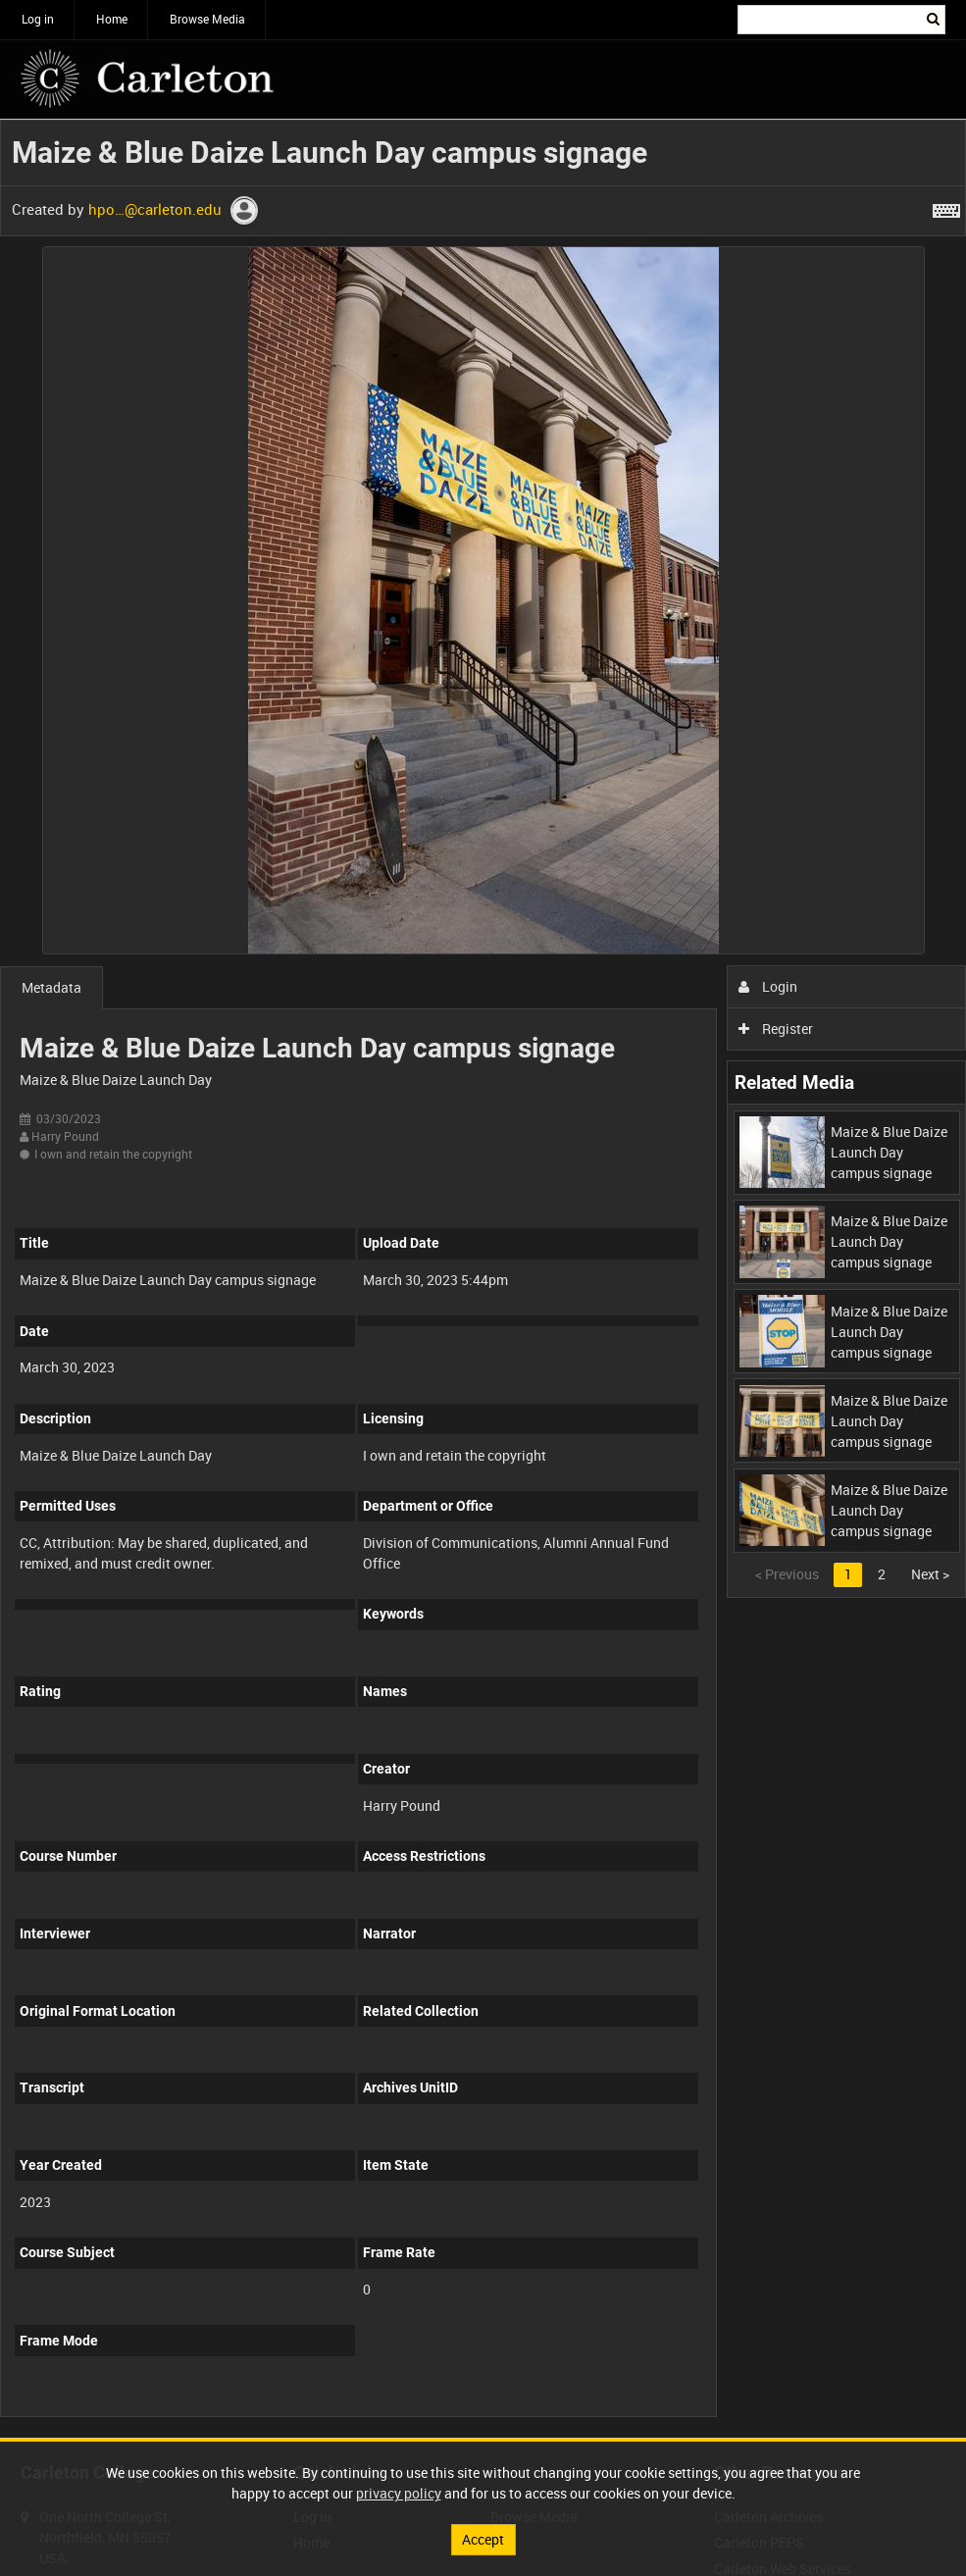  What do you see at coordinates (768, 986) in the screenshot?
I see `Login` at bounding box center [768, 986].